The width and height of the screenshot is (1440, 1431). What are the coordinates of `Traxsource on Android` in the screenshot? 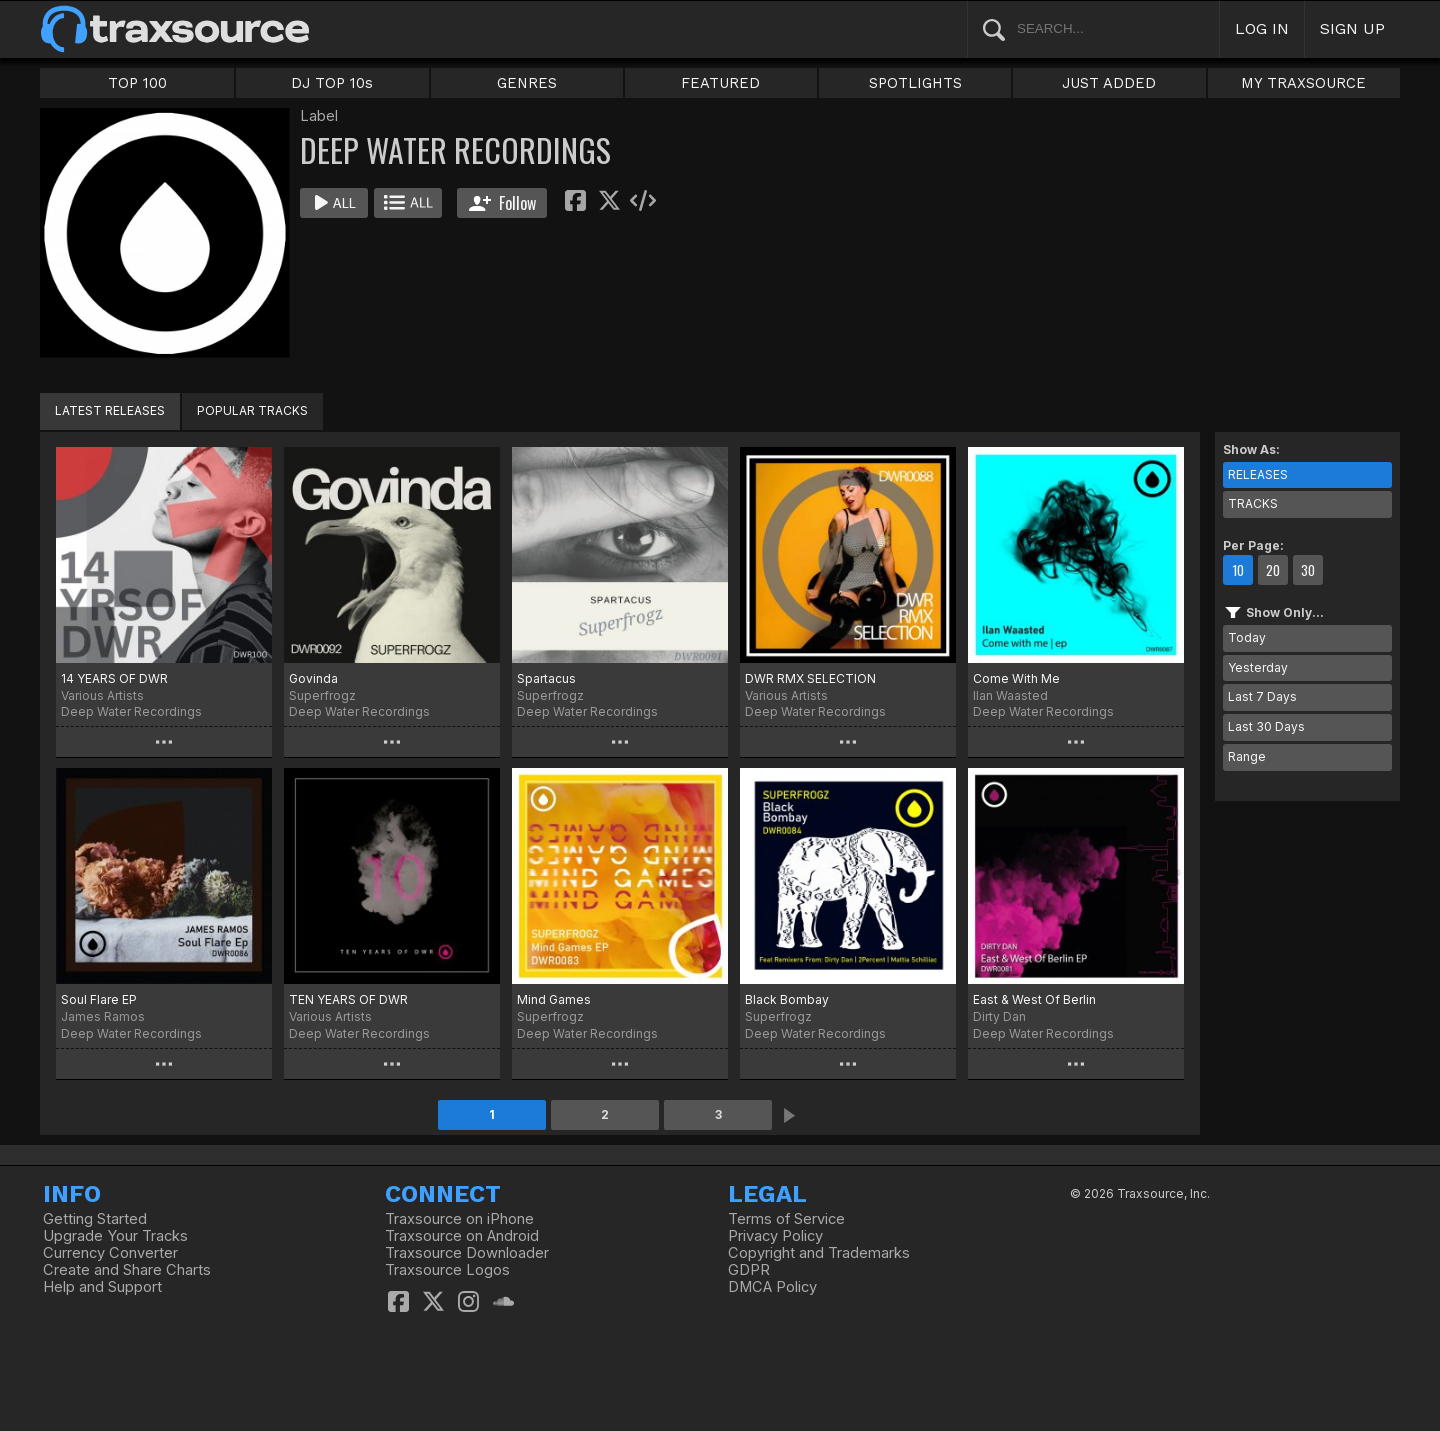 It's located at (462, 1236).